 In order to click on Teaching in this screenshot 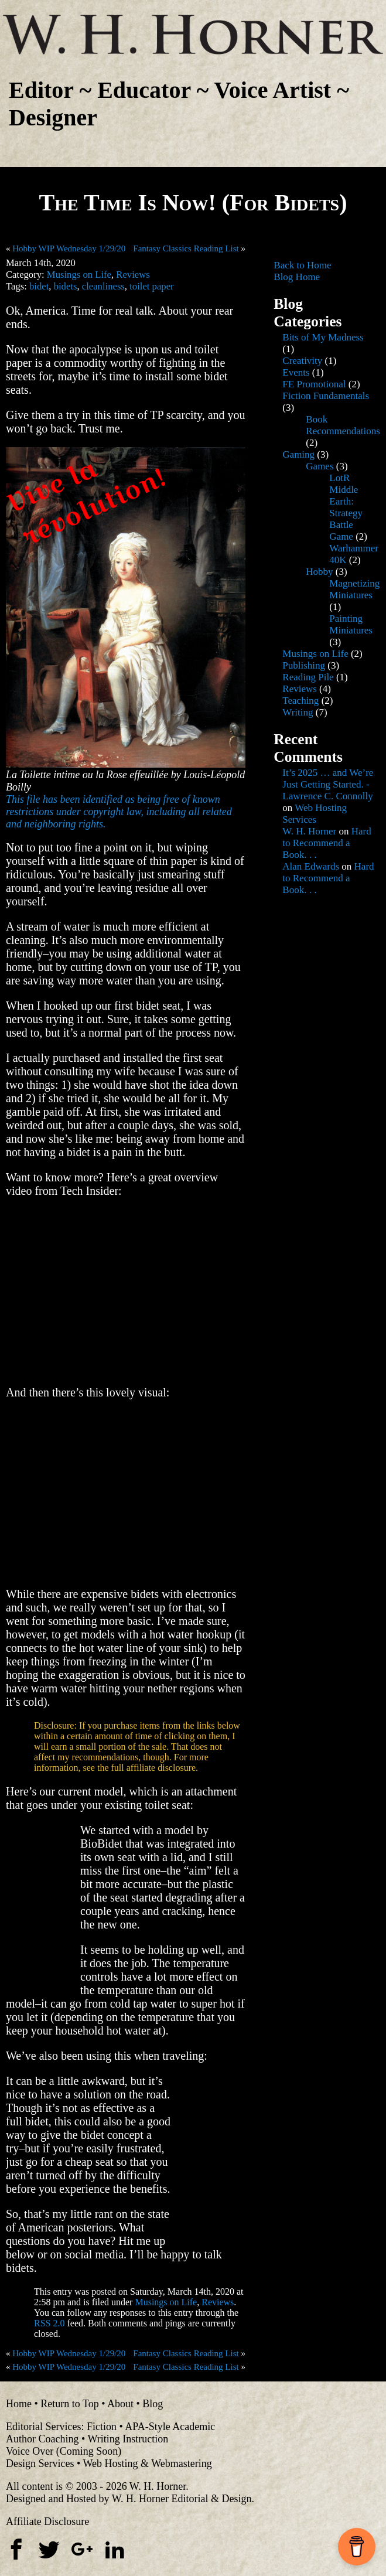, I will do `click(300, 700)`.